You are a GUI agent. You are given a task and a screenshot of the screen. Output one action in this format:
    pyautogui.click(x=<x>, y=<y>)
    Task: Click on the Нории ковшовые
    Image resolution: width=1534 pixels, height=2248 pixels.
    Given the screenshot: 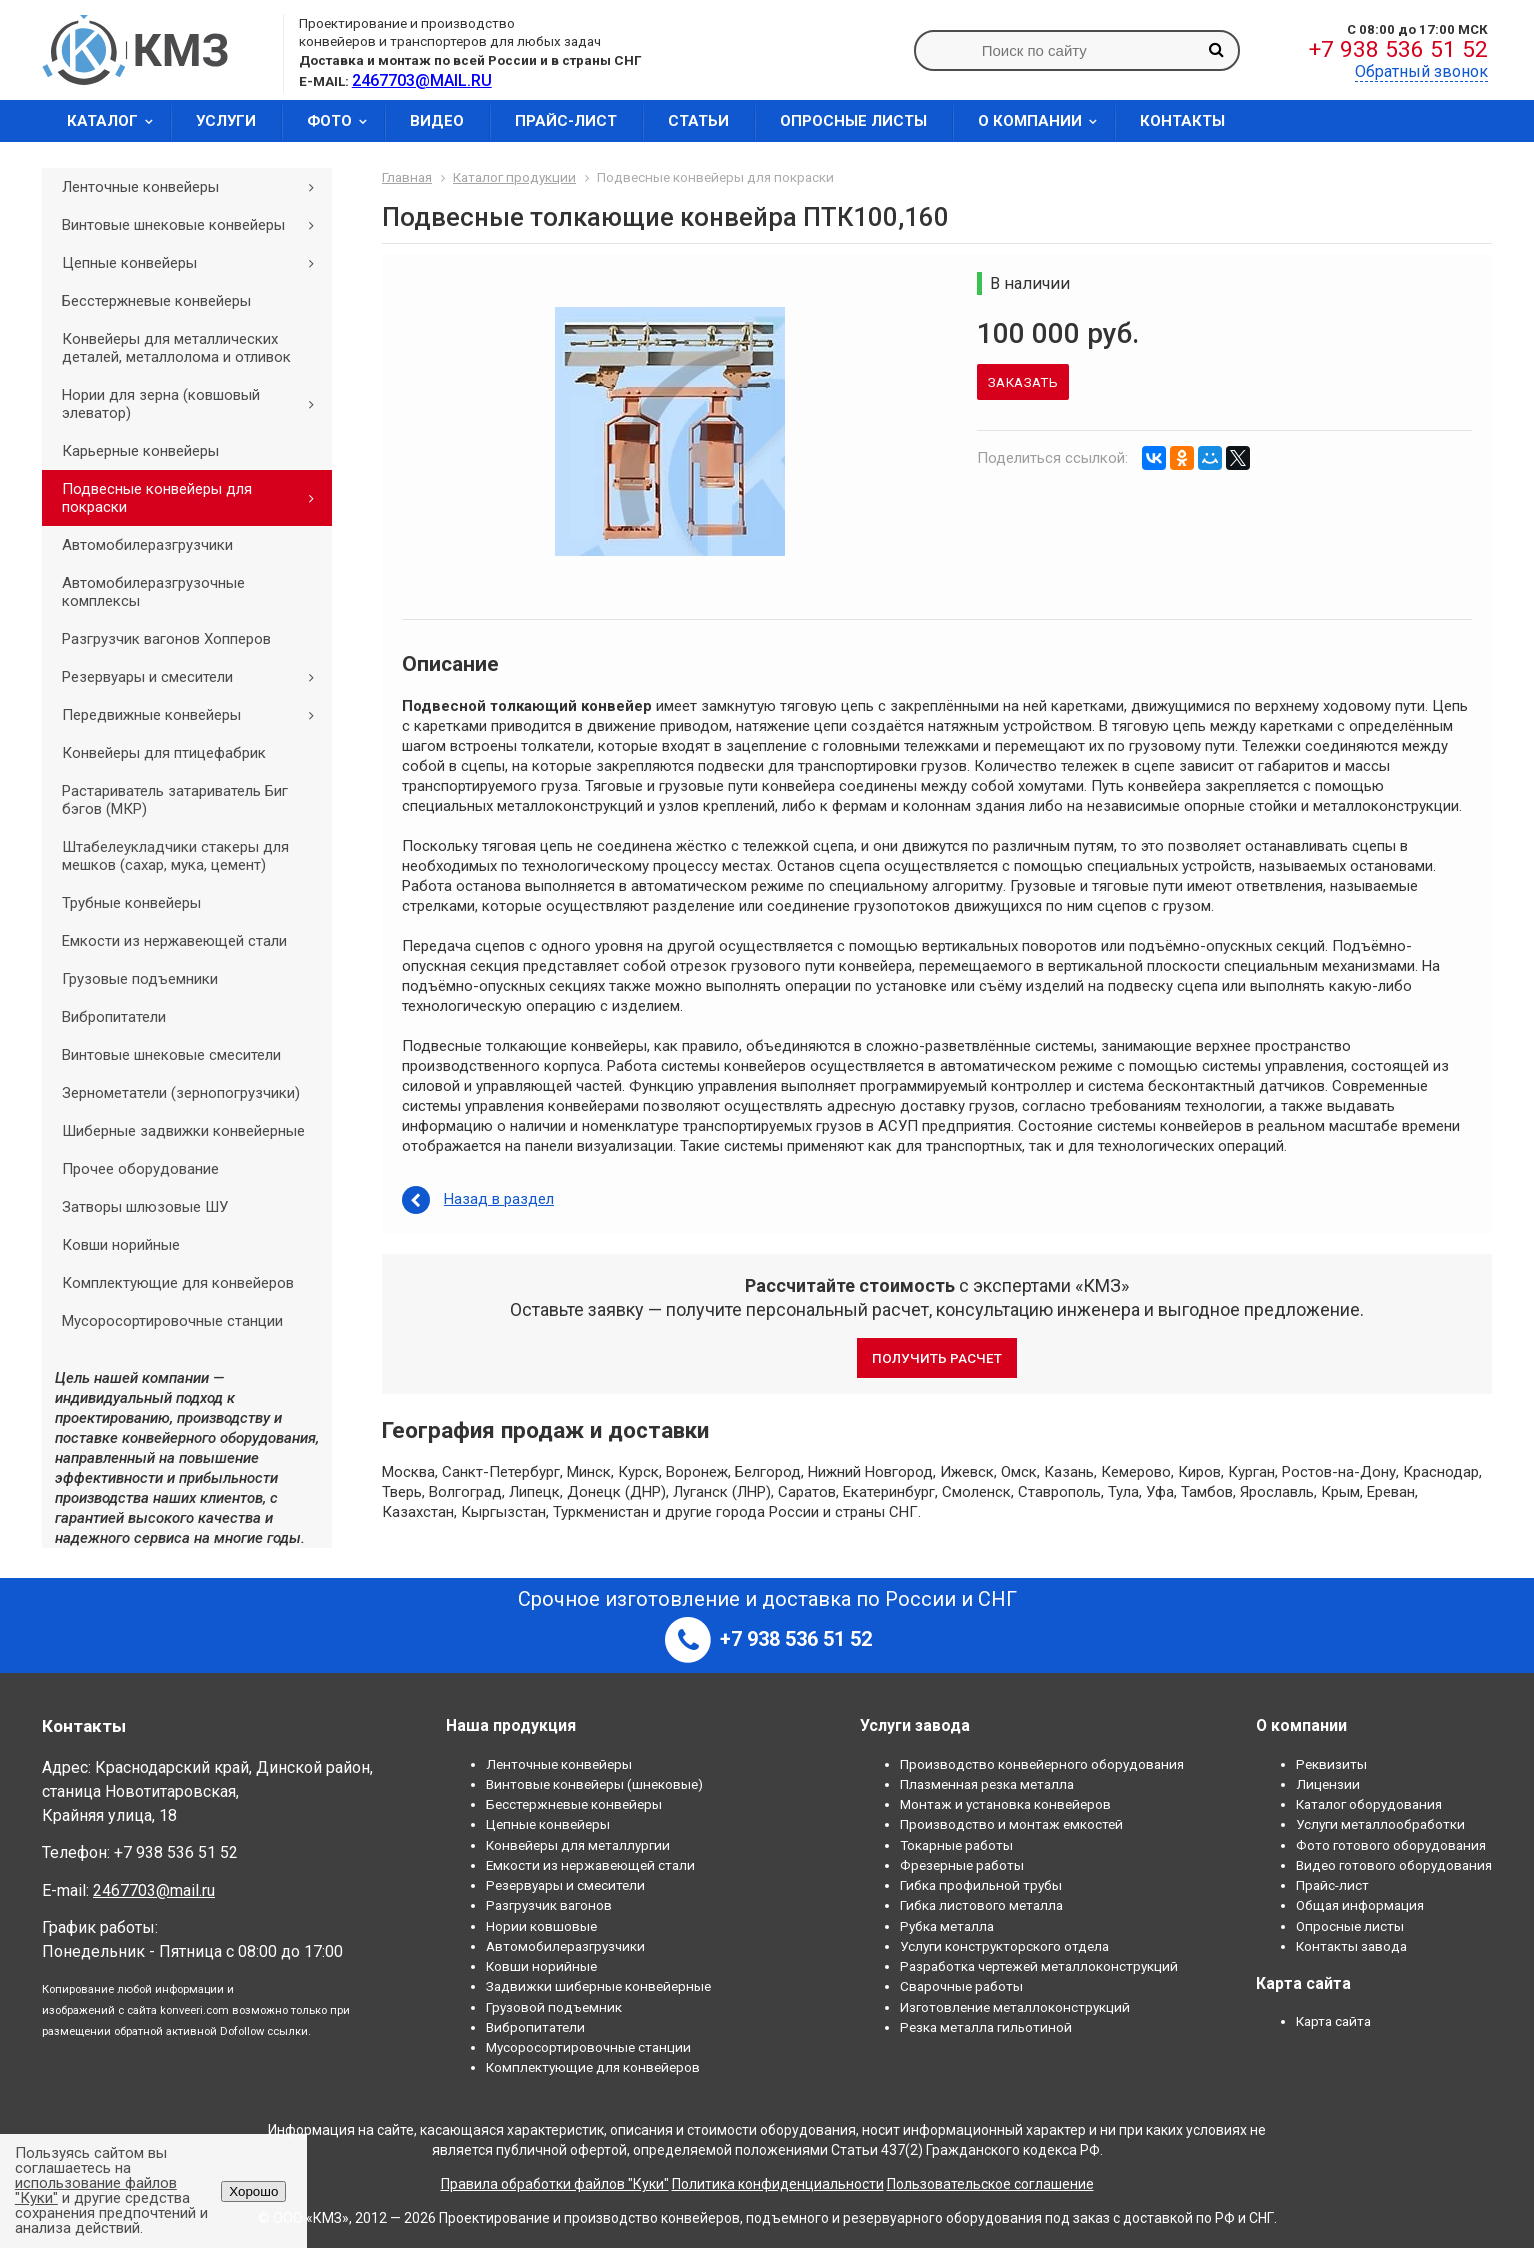 What is the action you would take?
    pyautogui.click(x=541, y=1926)
    